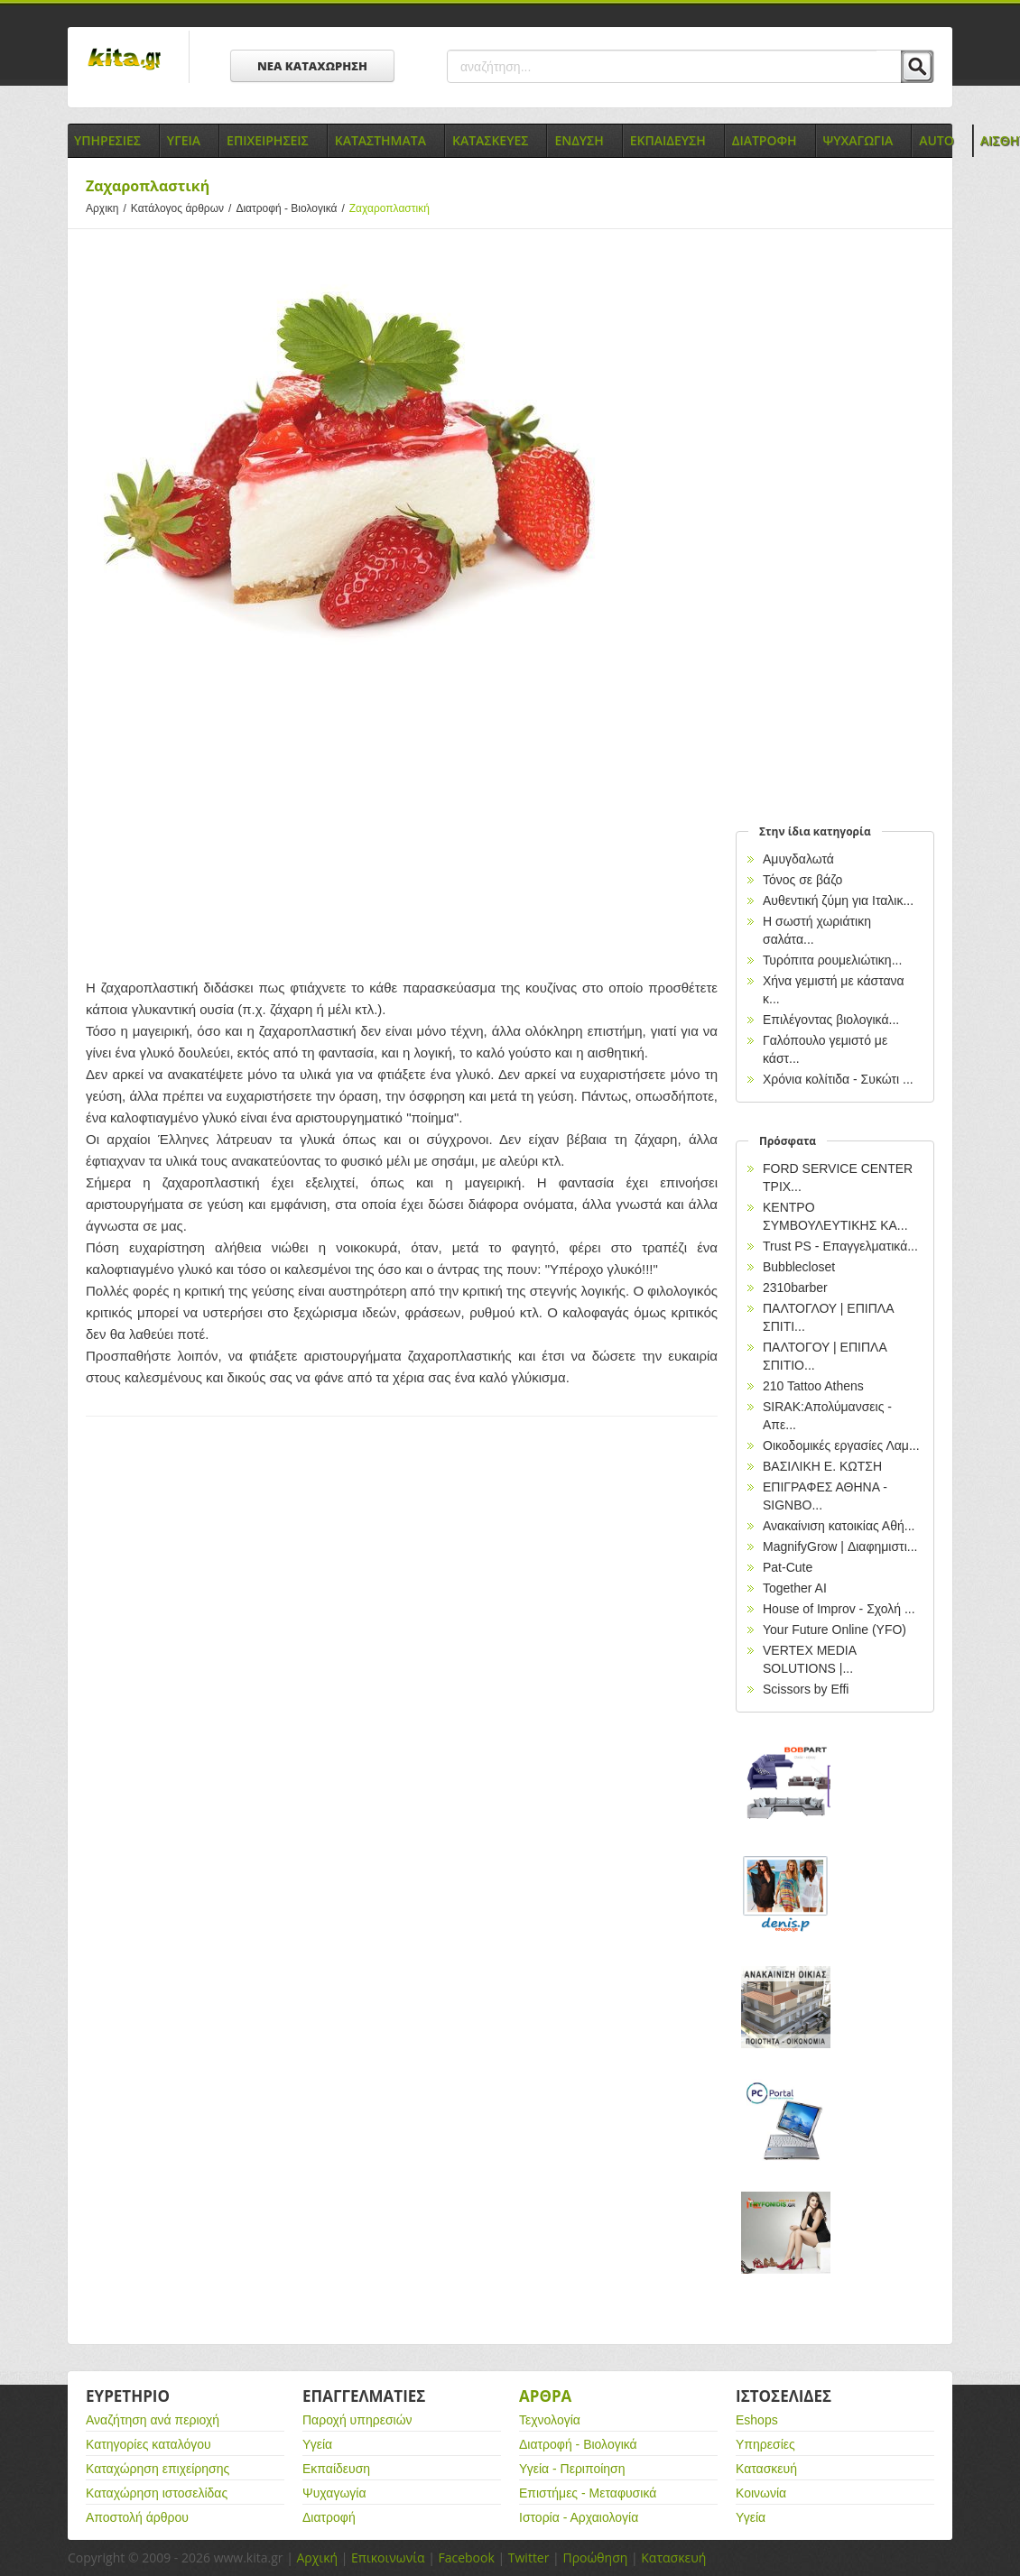 The image size is (1020, 2576). What do you see at coordinates (292, 208) in the screenshot?
I see `Διατροφή - Βιολογικά` at bounding box center [292, 208].